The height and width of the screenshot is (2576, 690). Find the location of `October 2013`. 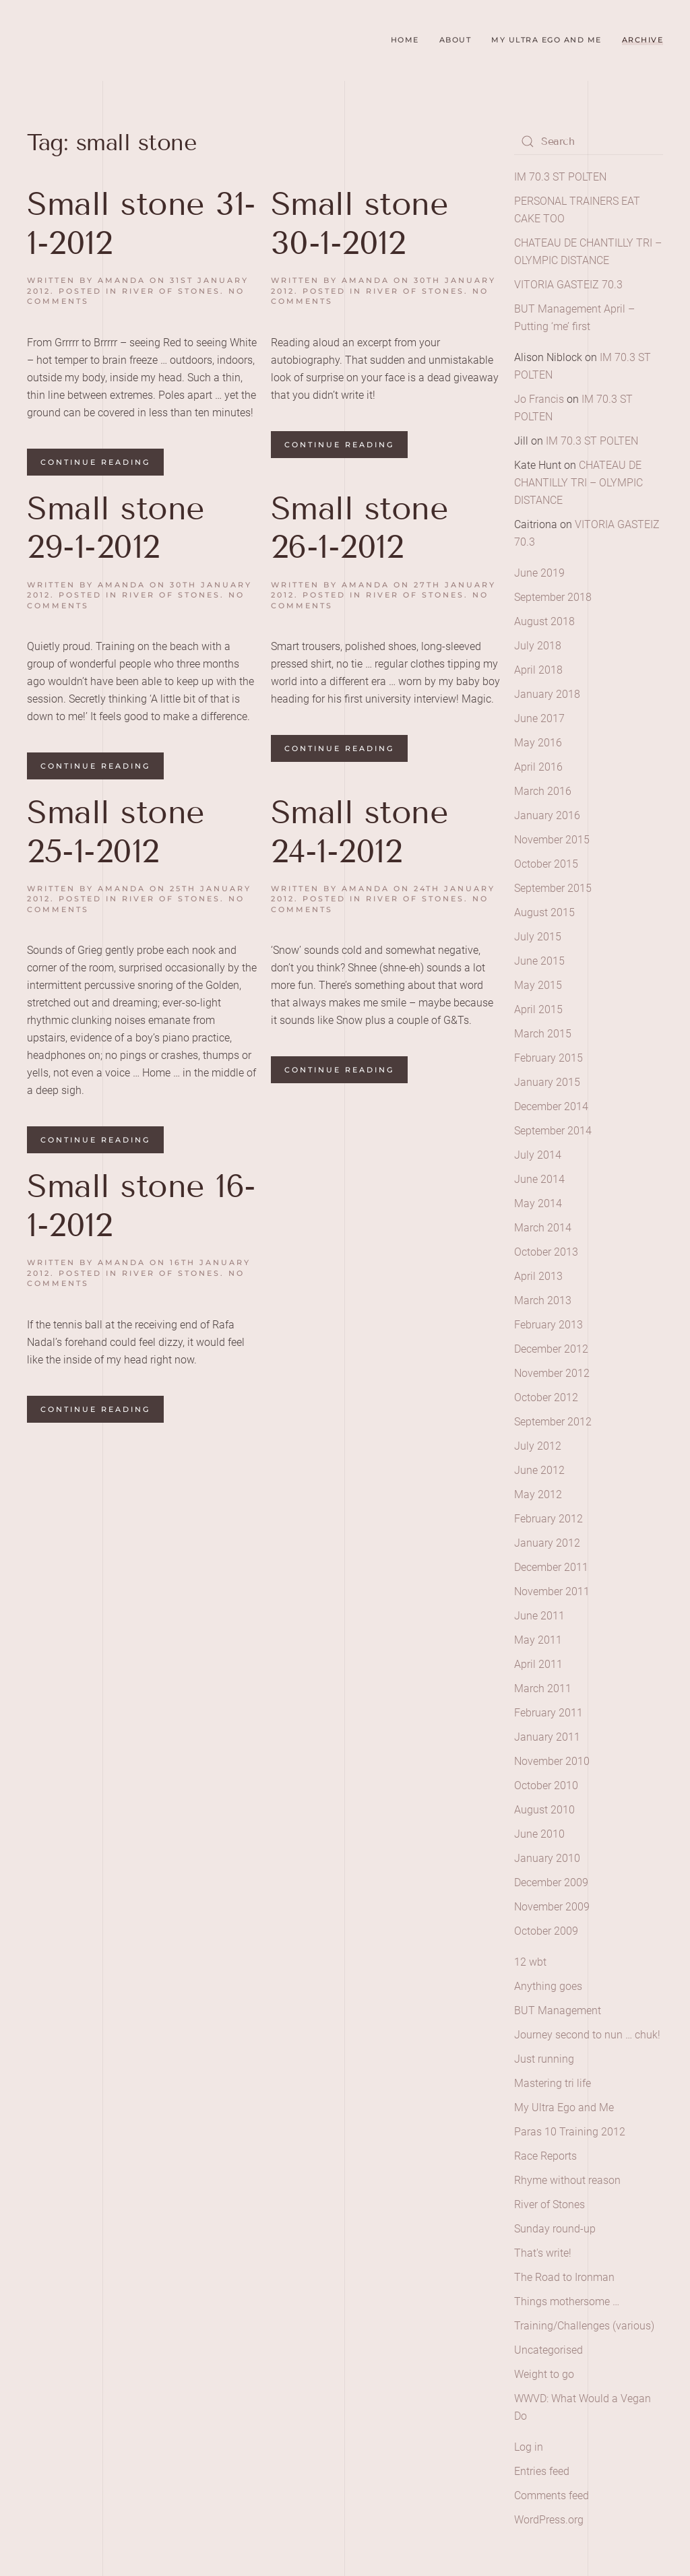

October 2013 is located at coordinates (546, 1252).